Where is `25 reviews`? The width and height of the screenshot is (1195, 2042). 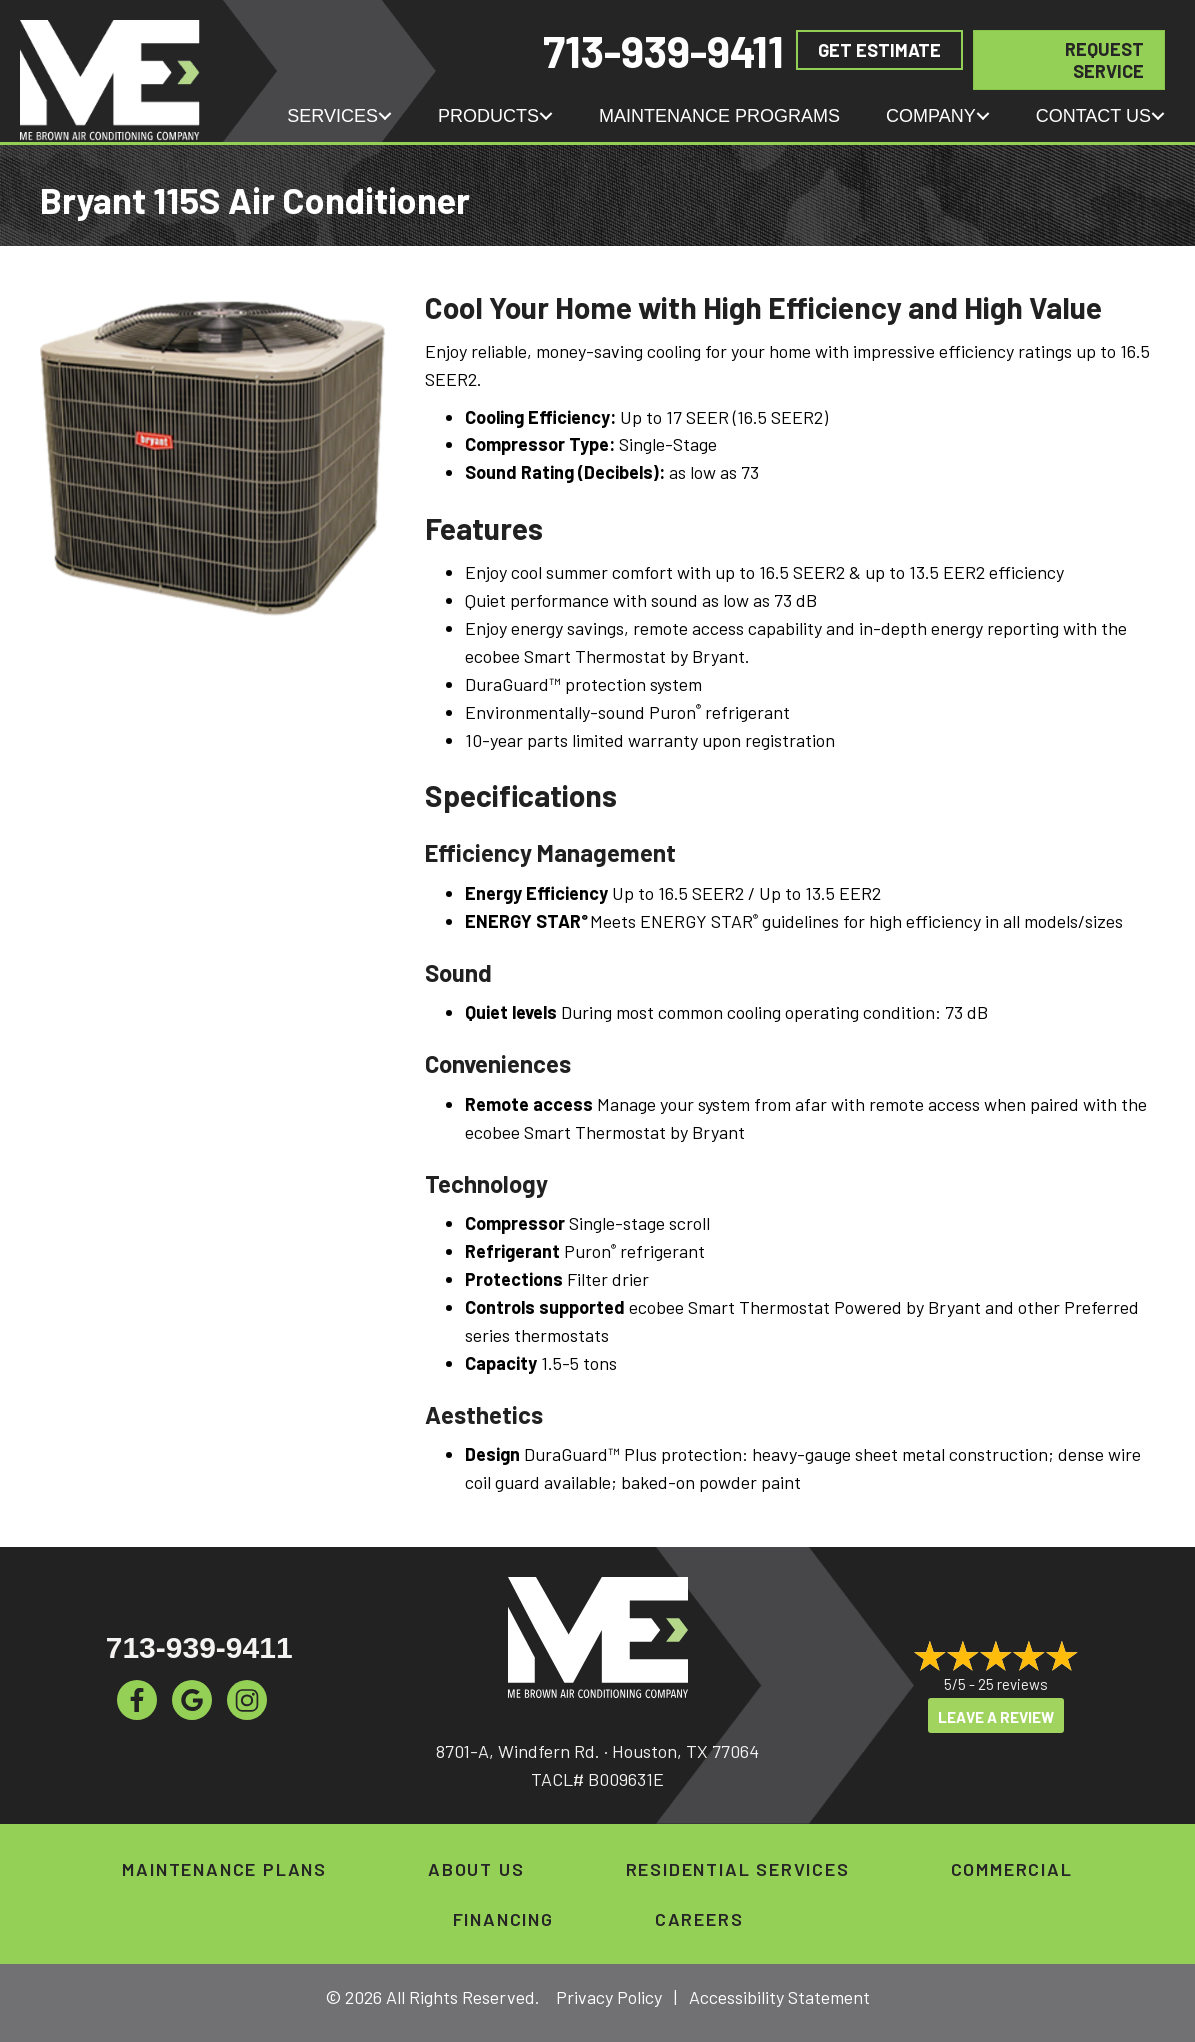
25 reviews is located at coordinates (1013, 1684).